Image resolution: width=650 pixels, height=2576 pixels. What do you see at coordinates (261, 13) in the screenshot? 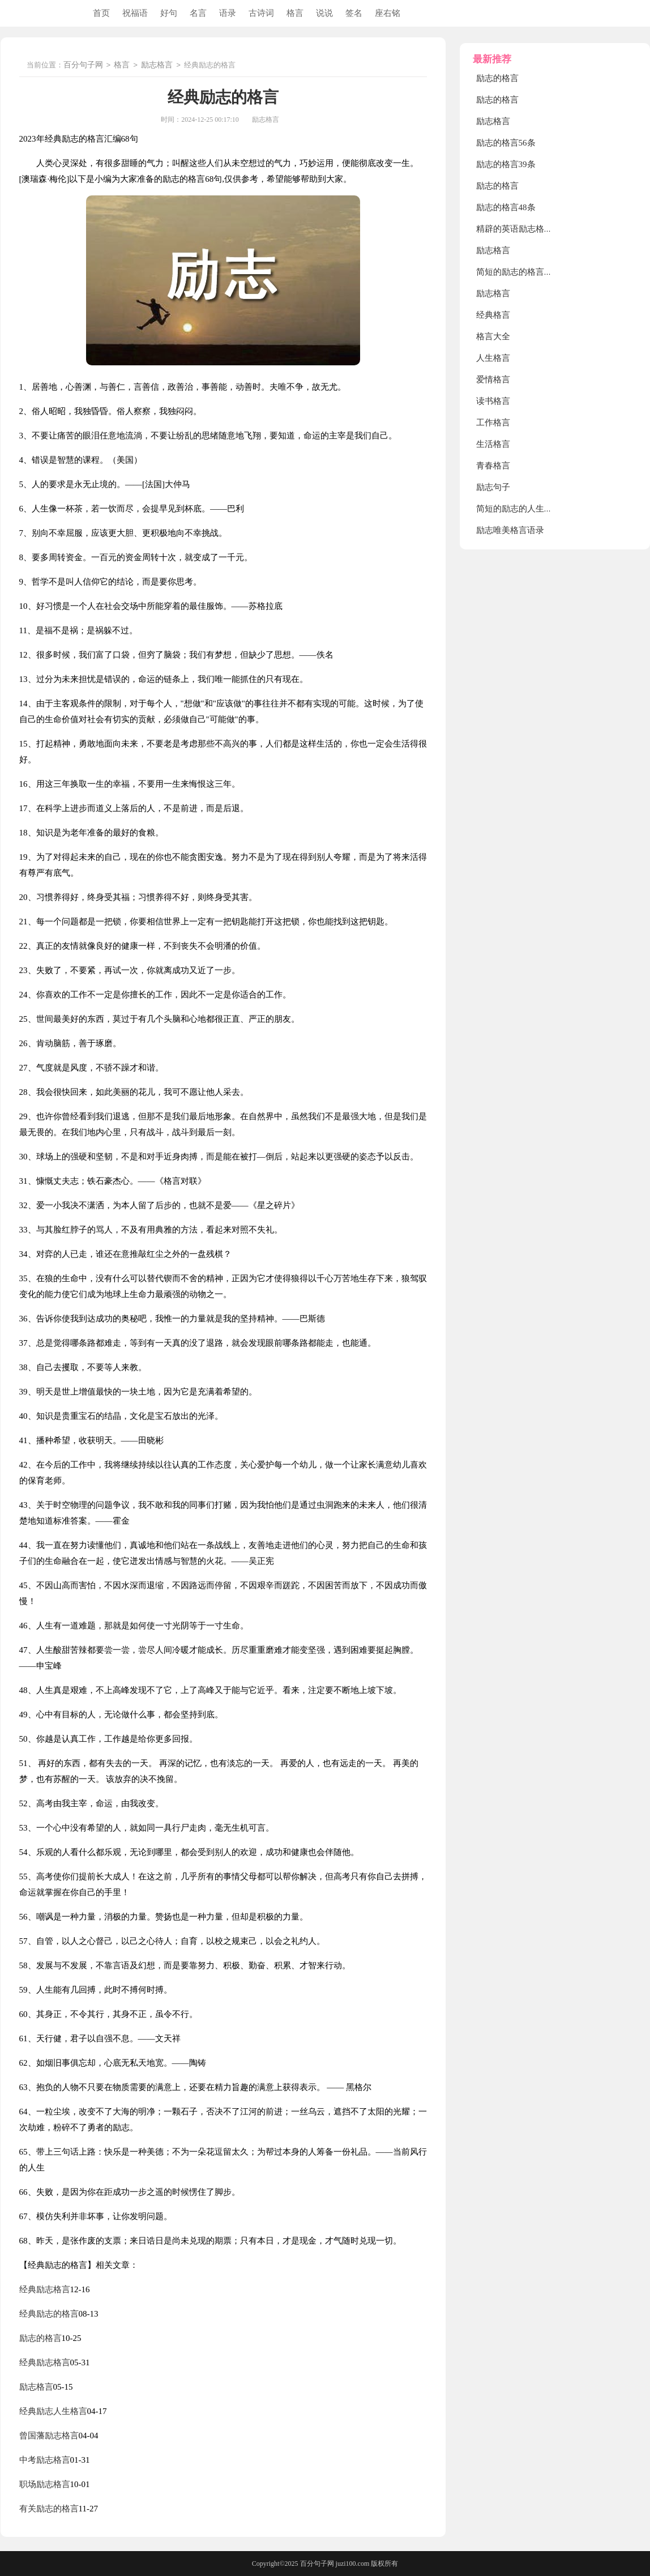
I see `古诗词` at bounding box center [261, 13].